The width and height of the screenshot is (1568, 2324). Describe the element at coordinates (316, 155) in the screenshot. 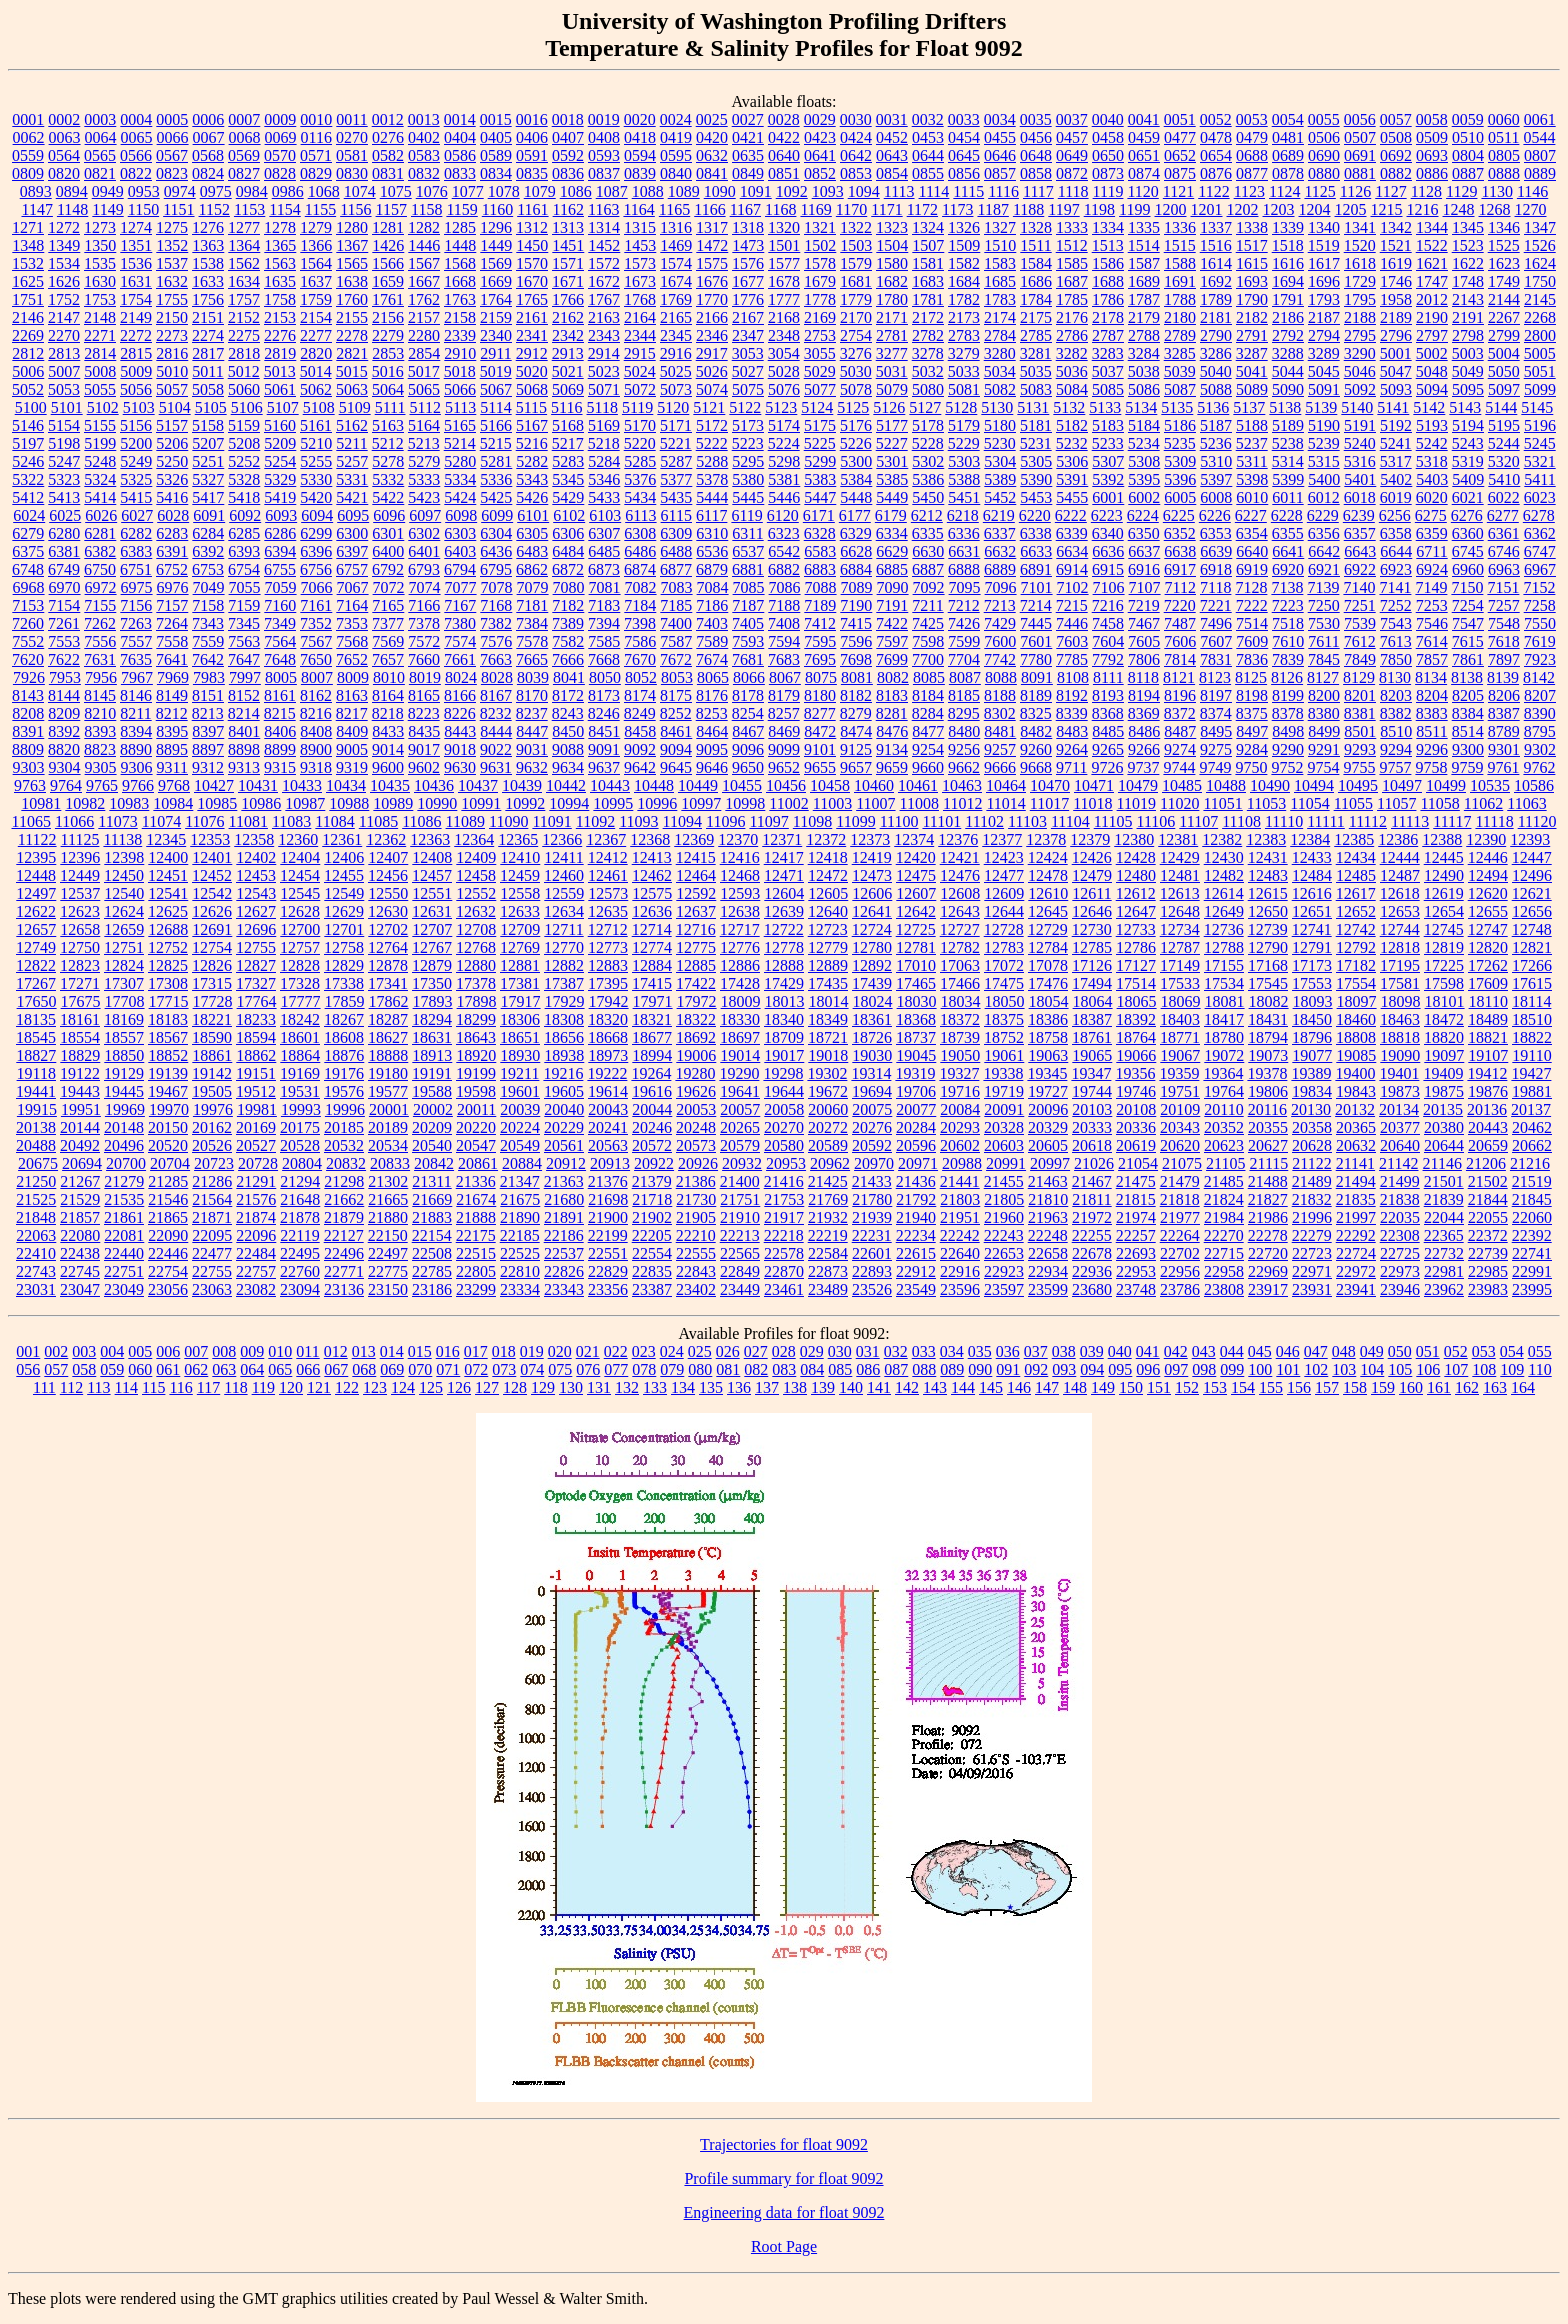

I see `0571` at that location.